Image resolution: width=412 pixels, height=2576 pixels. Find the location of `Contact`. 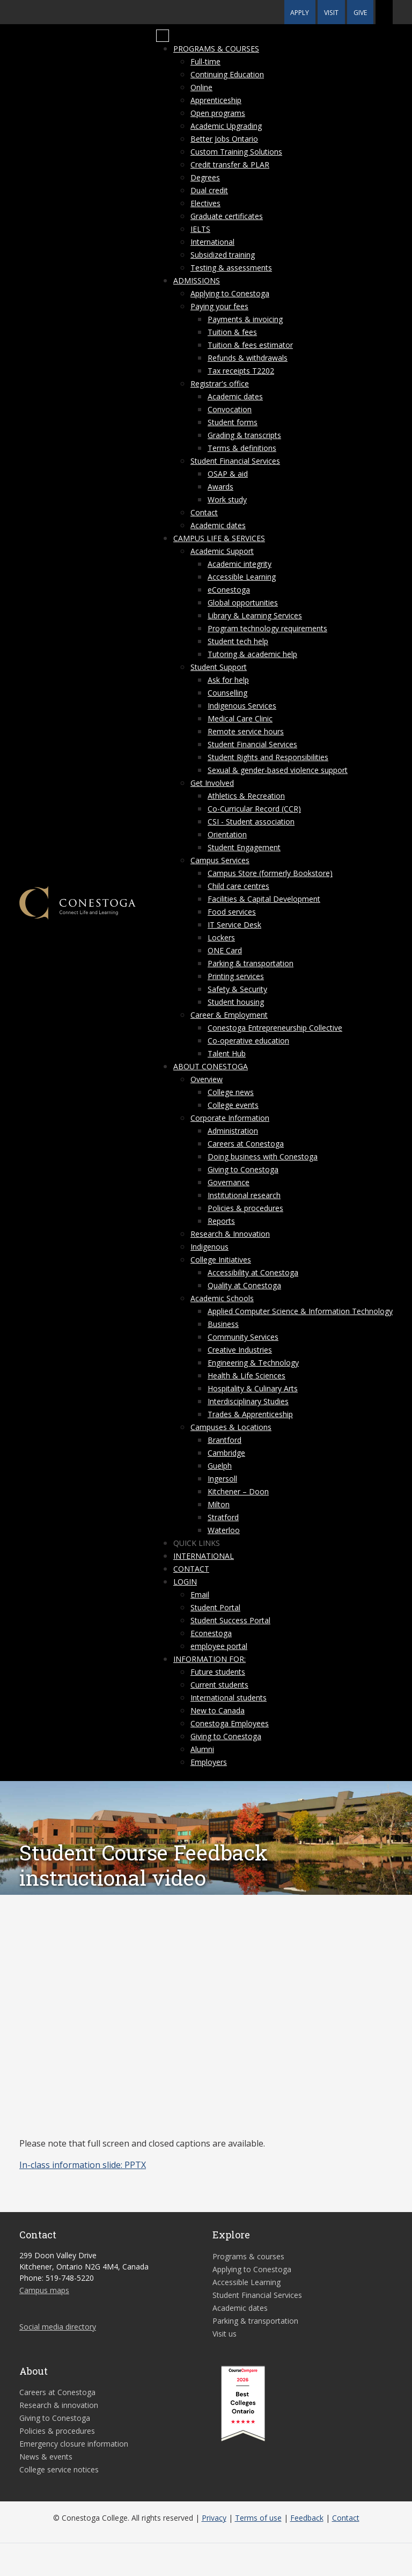

Contact is located at coordinates (204, 512).